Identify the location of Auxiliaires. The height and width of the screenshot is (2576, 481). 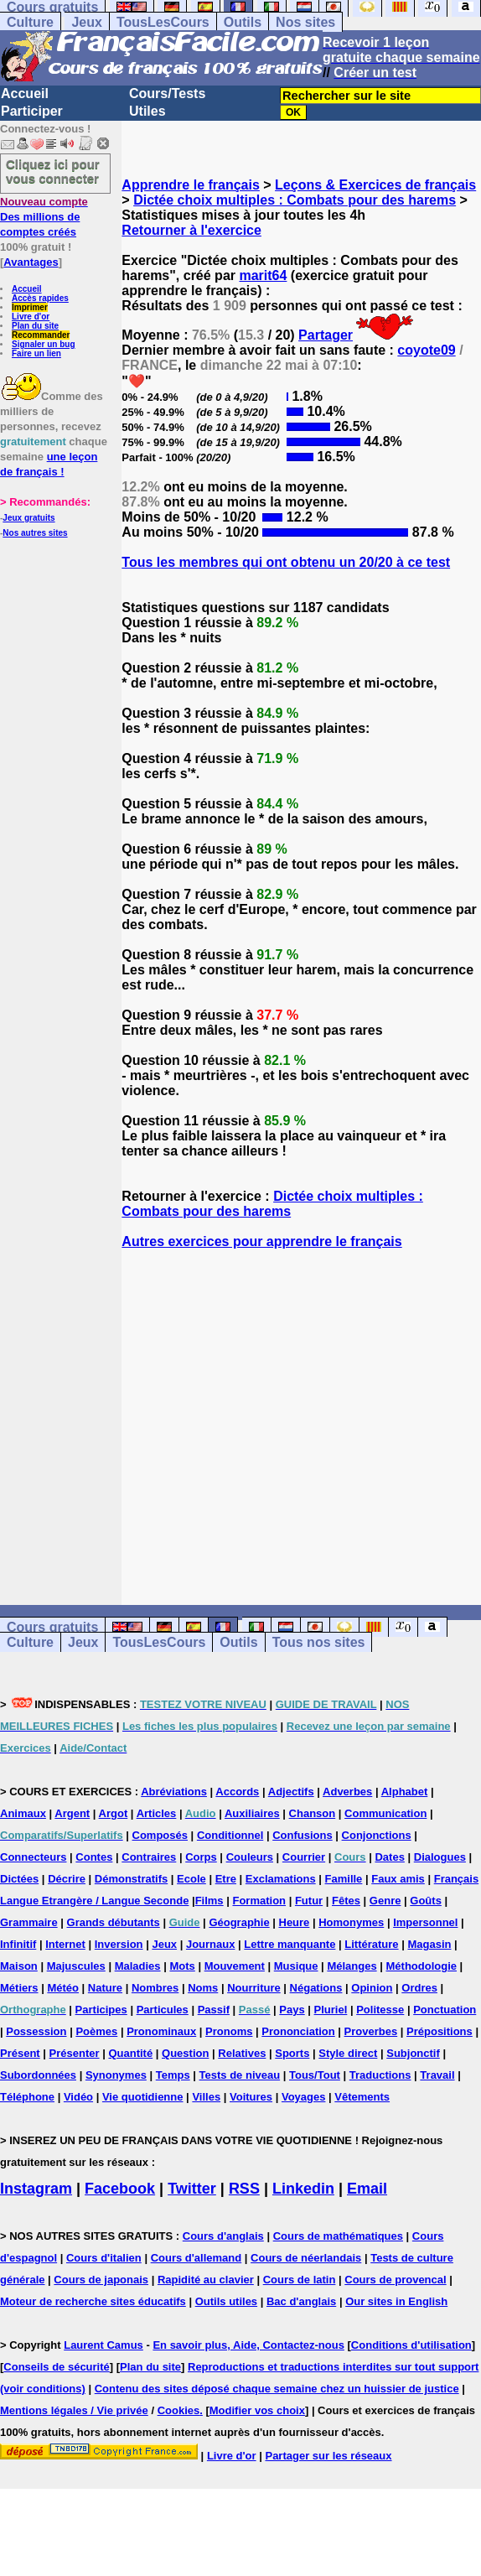
(252, 1813).